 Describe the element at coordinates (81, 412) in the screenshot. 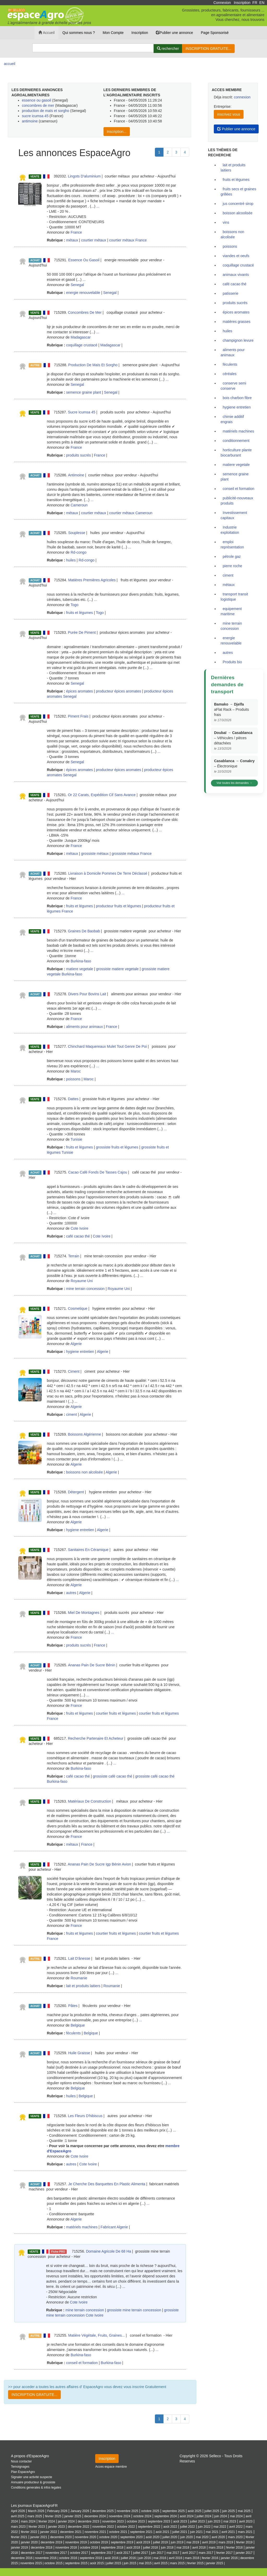

I see `Sucre Icumsa 45` at that location.